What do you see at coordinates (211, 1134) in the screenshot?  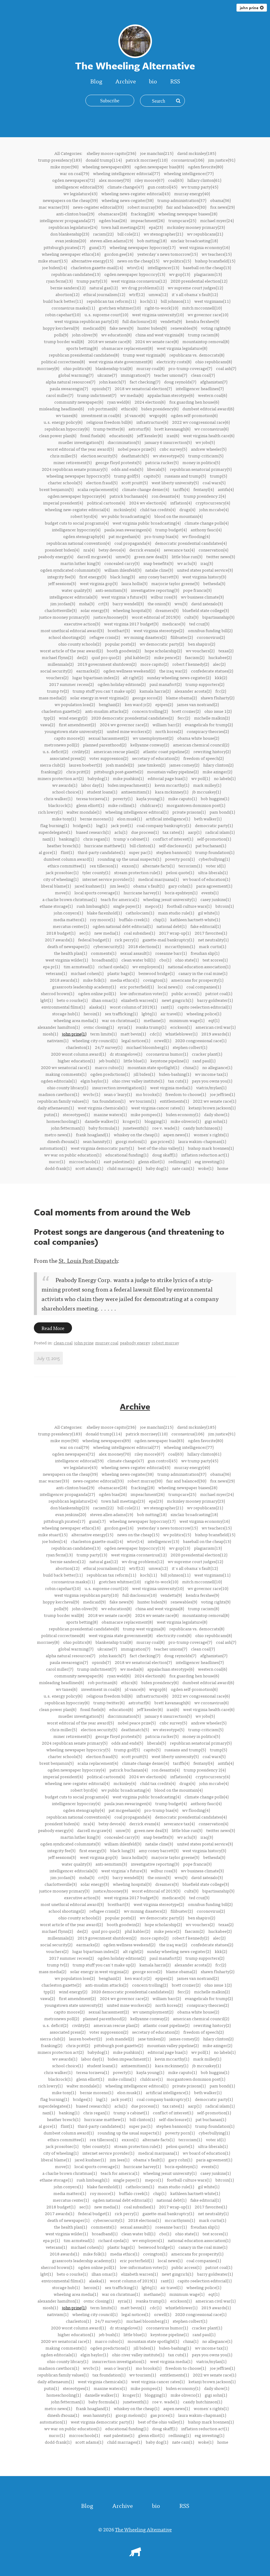 I see `women's rights(1)` at bounding box center [211, 1134].